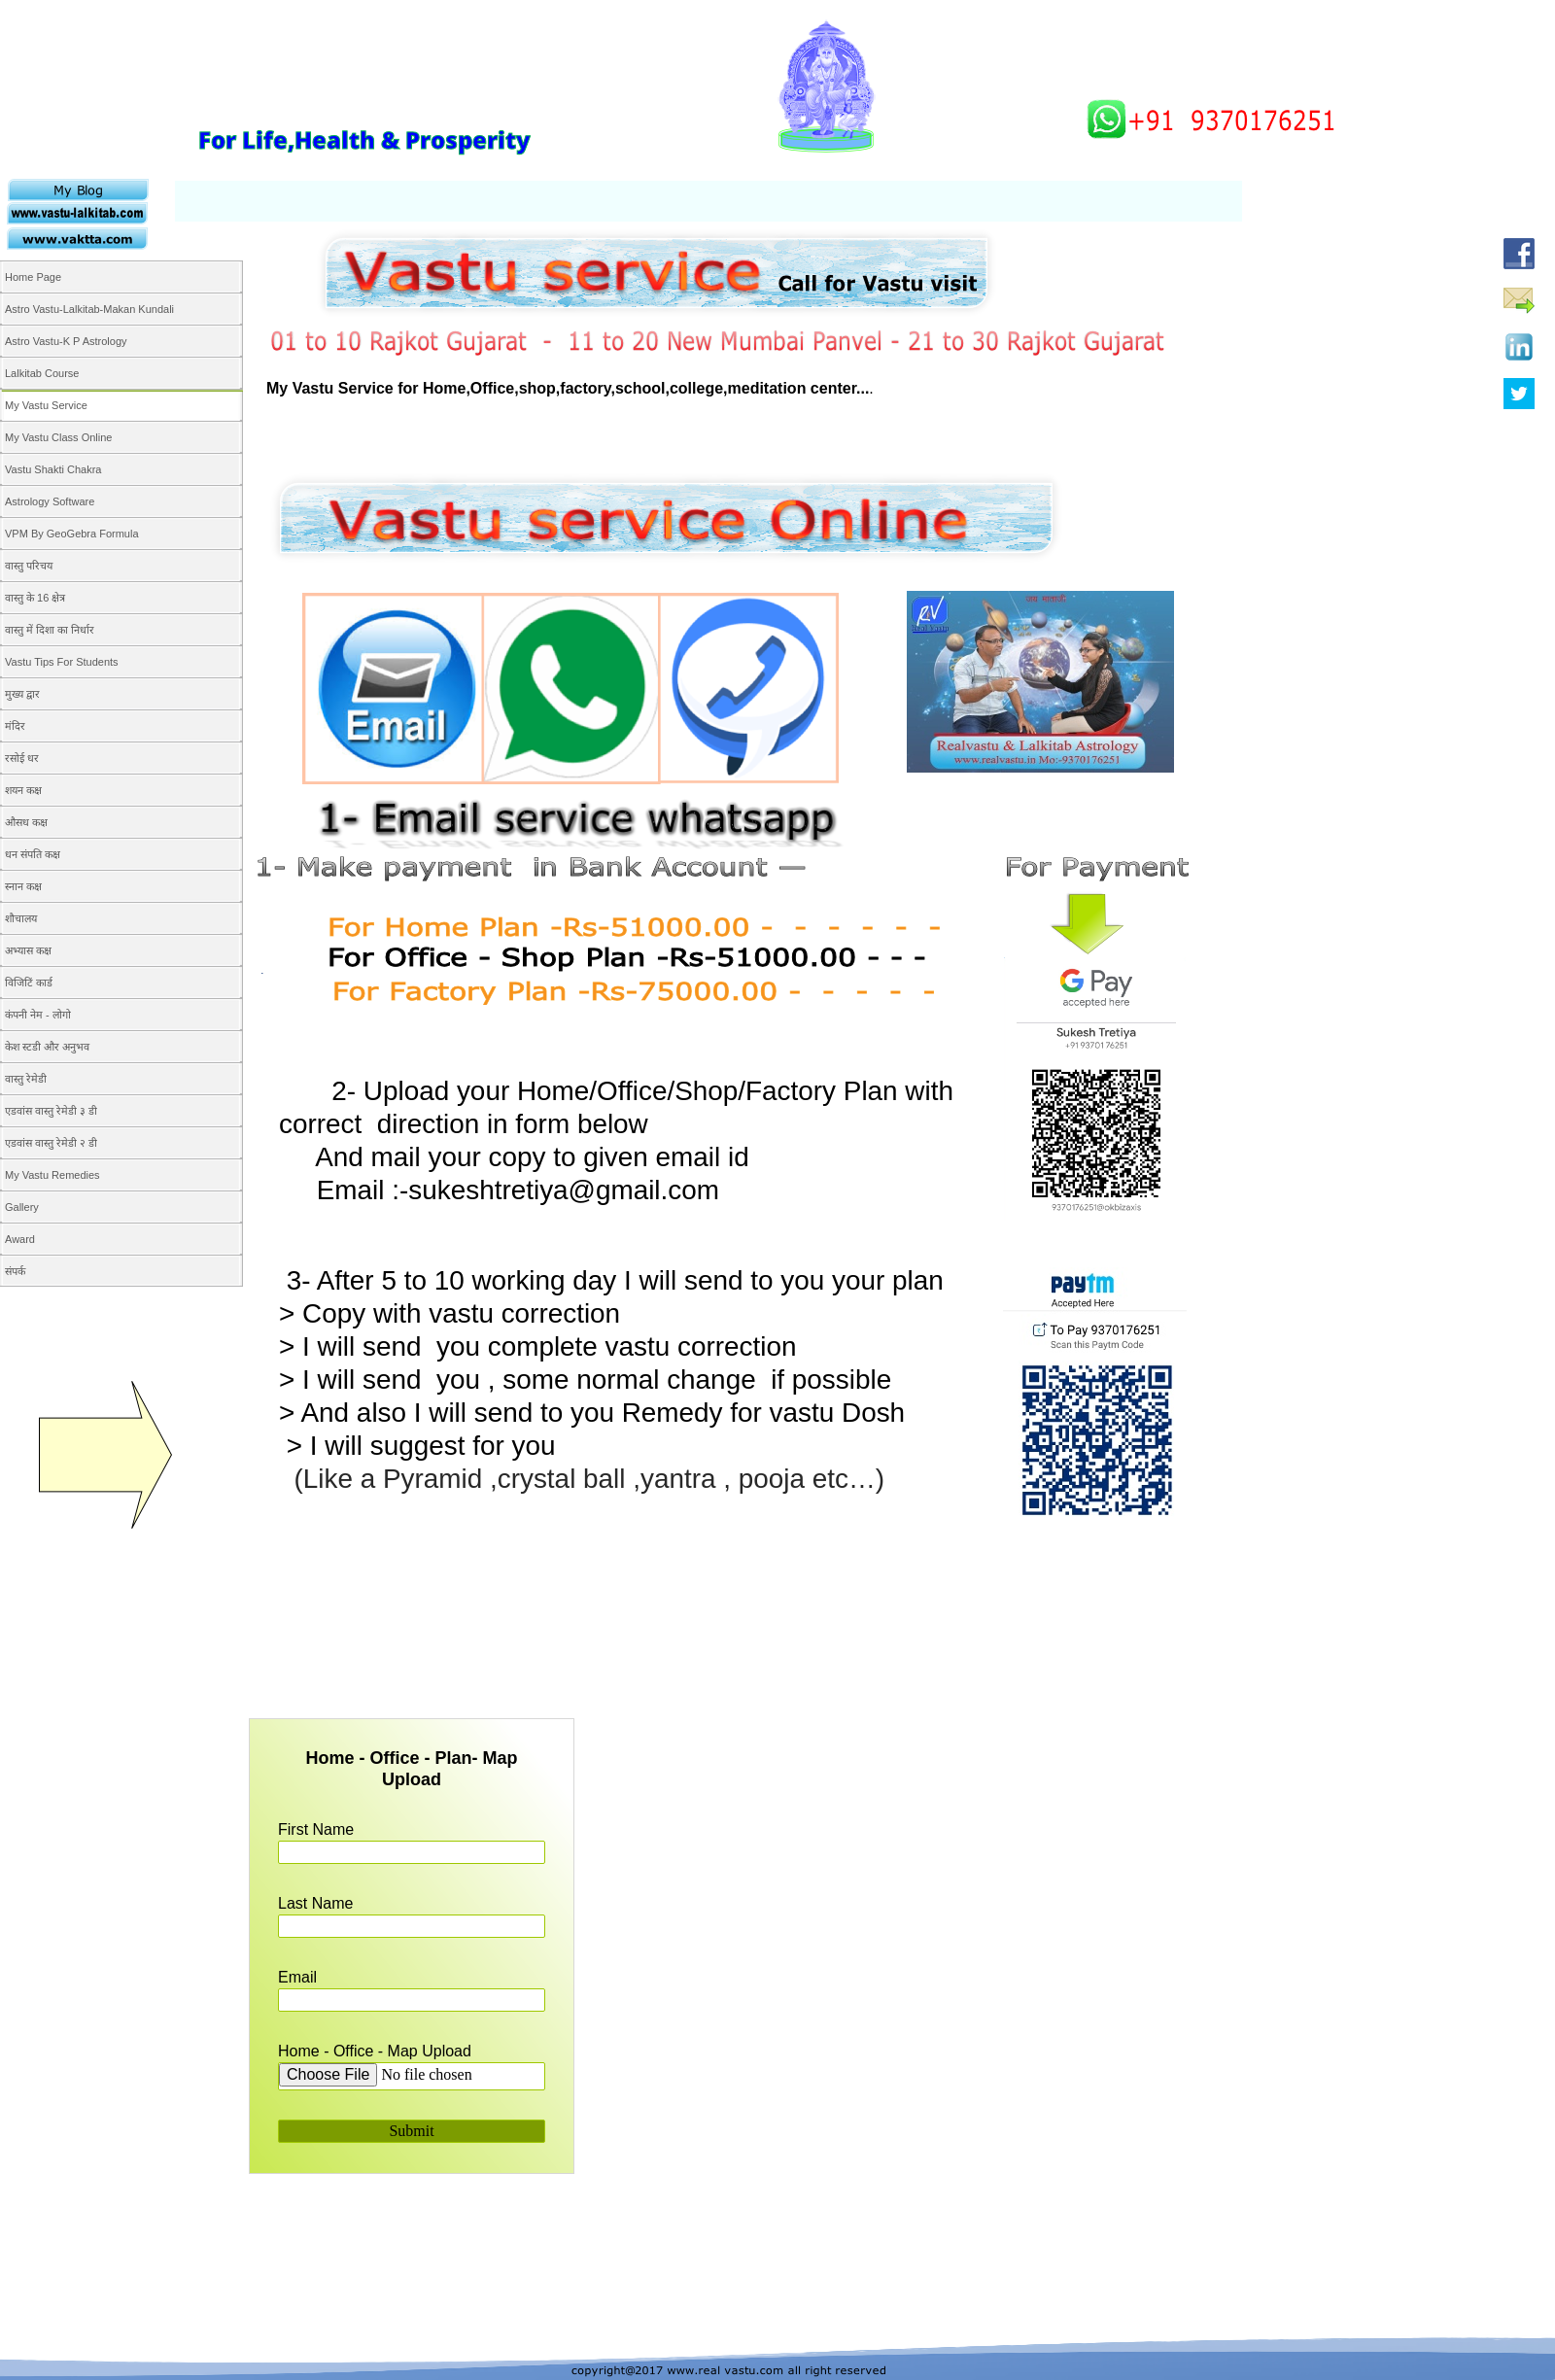 Image resolution: width=1555 pixels, height=2380 pixels. What do you see at coordinates (315, 1903) in the screenshot?
I see `Last Name` at bounding box center [315, 1903].